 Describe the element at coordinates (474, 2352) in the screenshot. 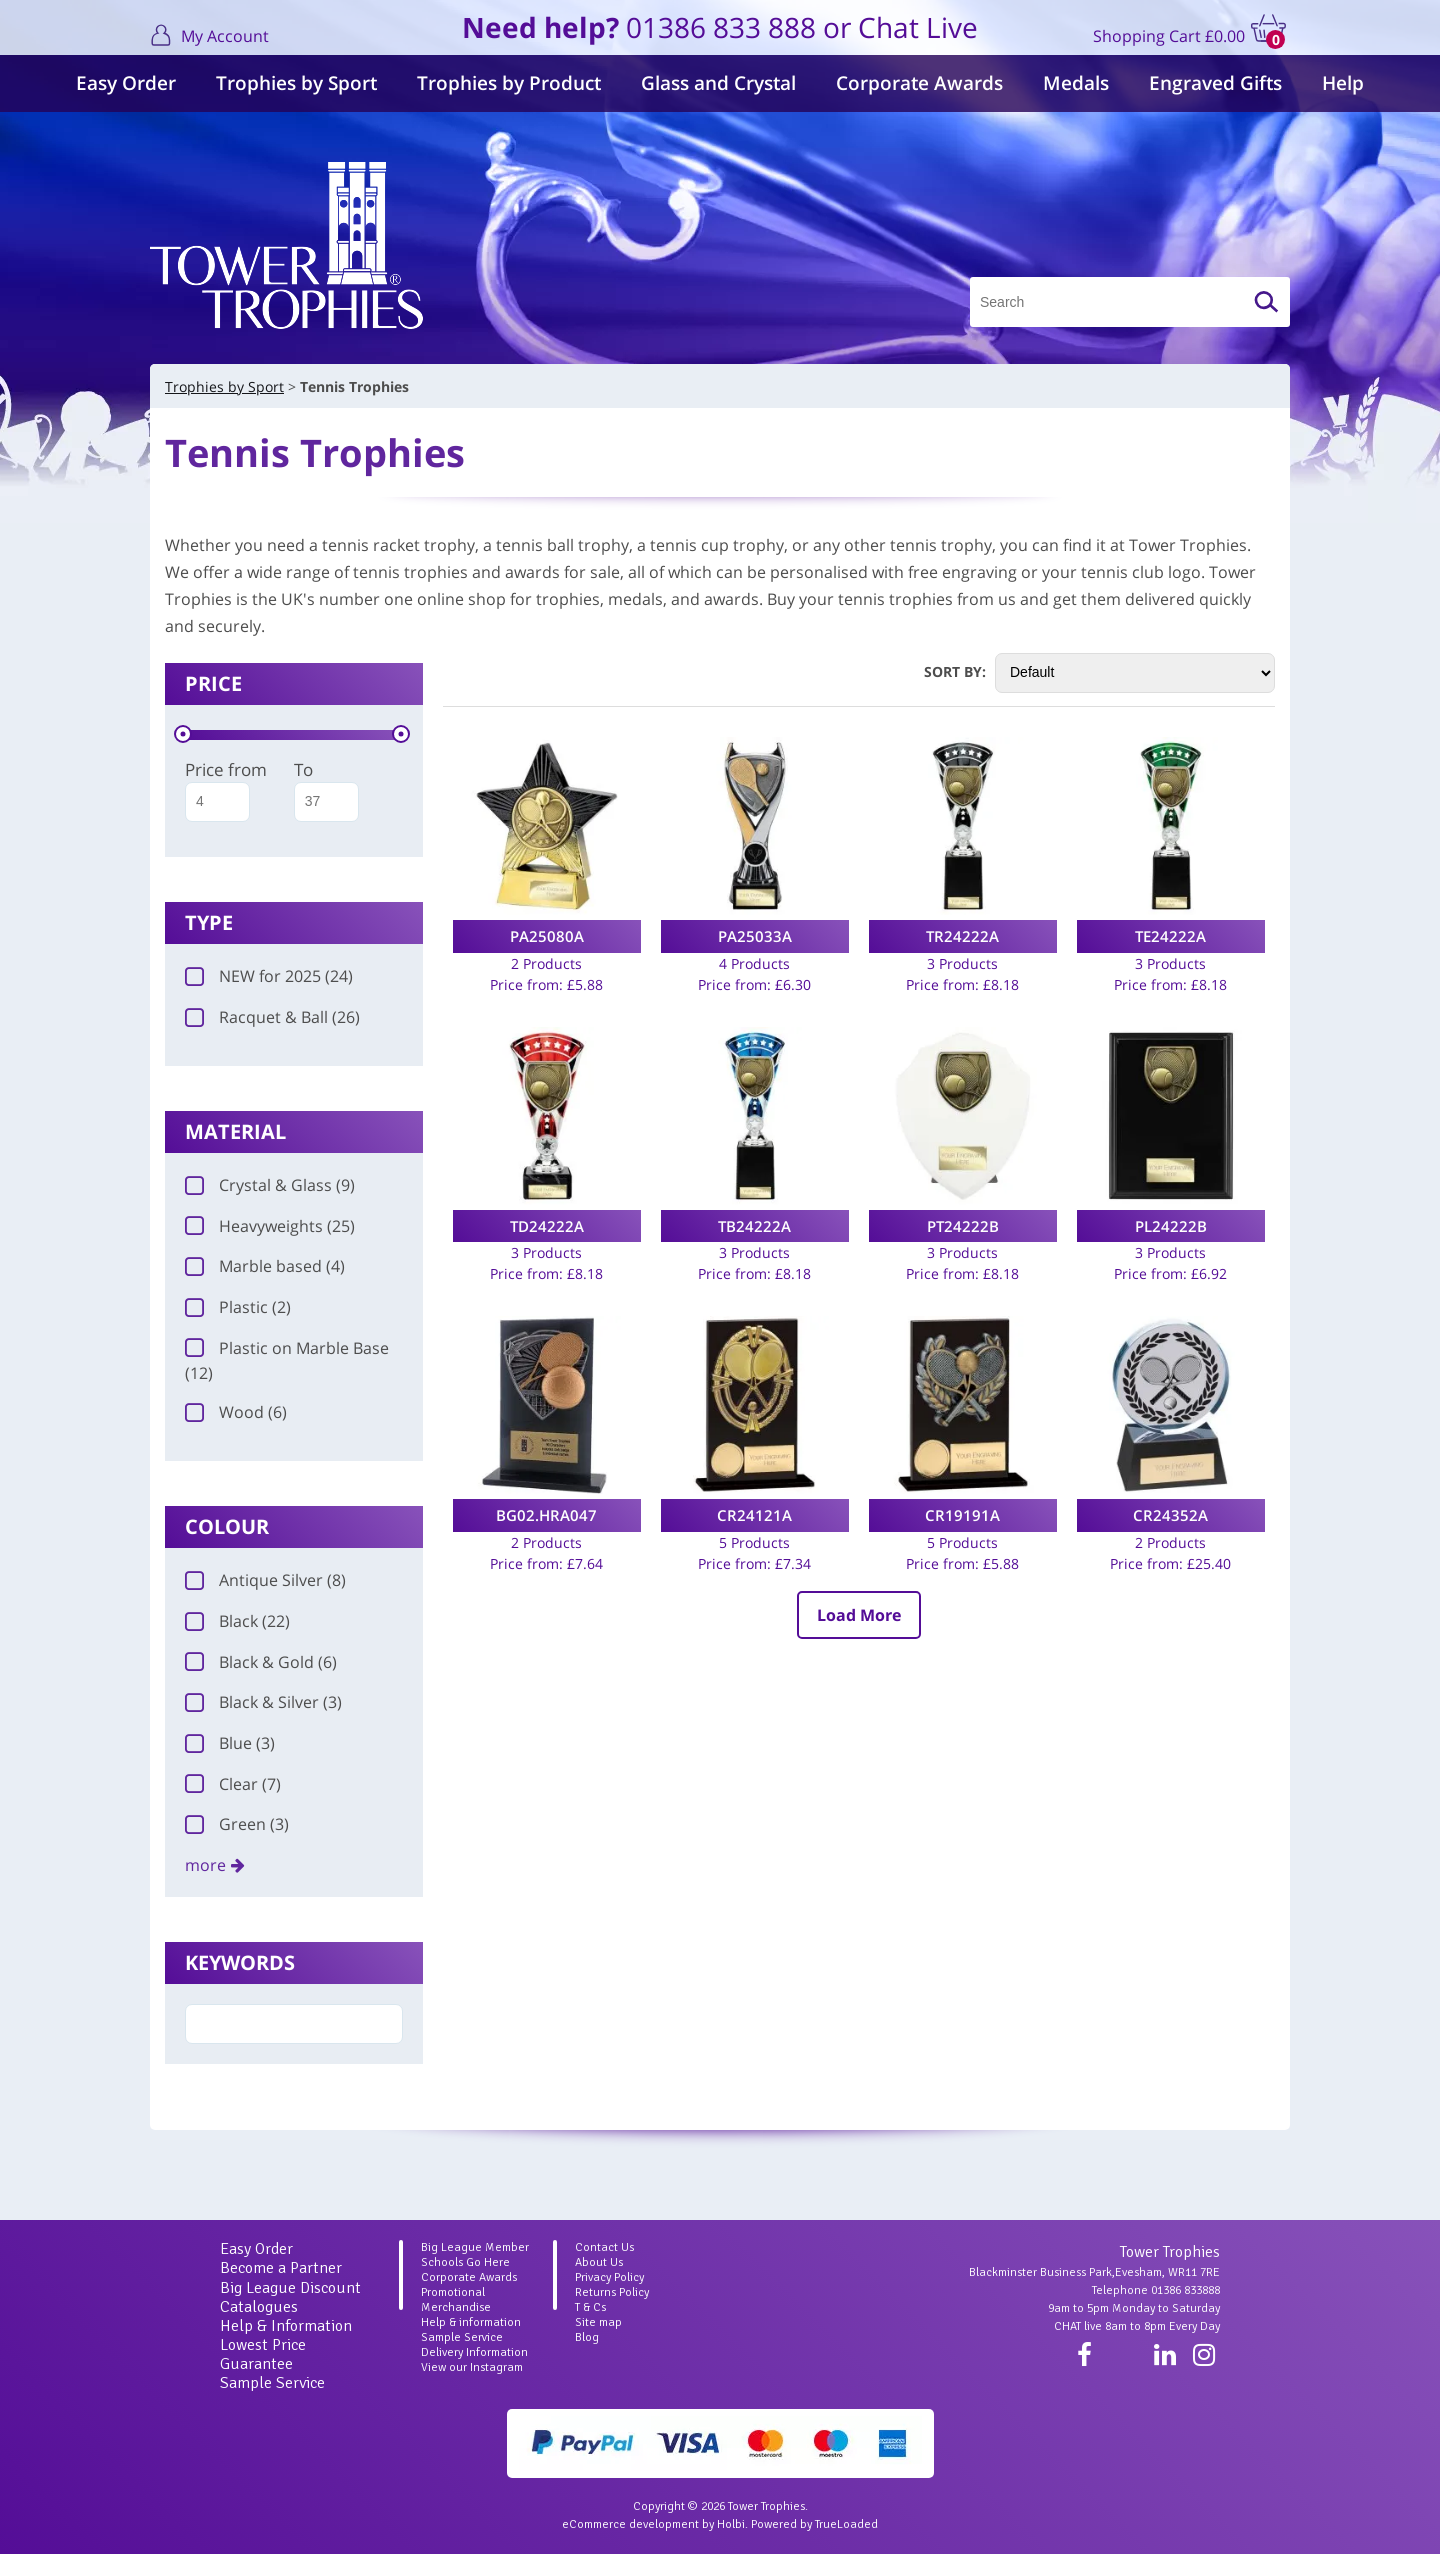

I see `Delivery Information` at that location.